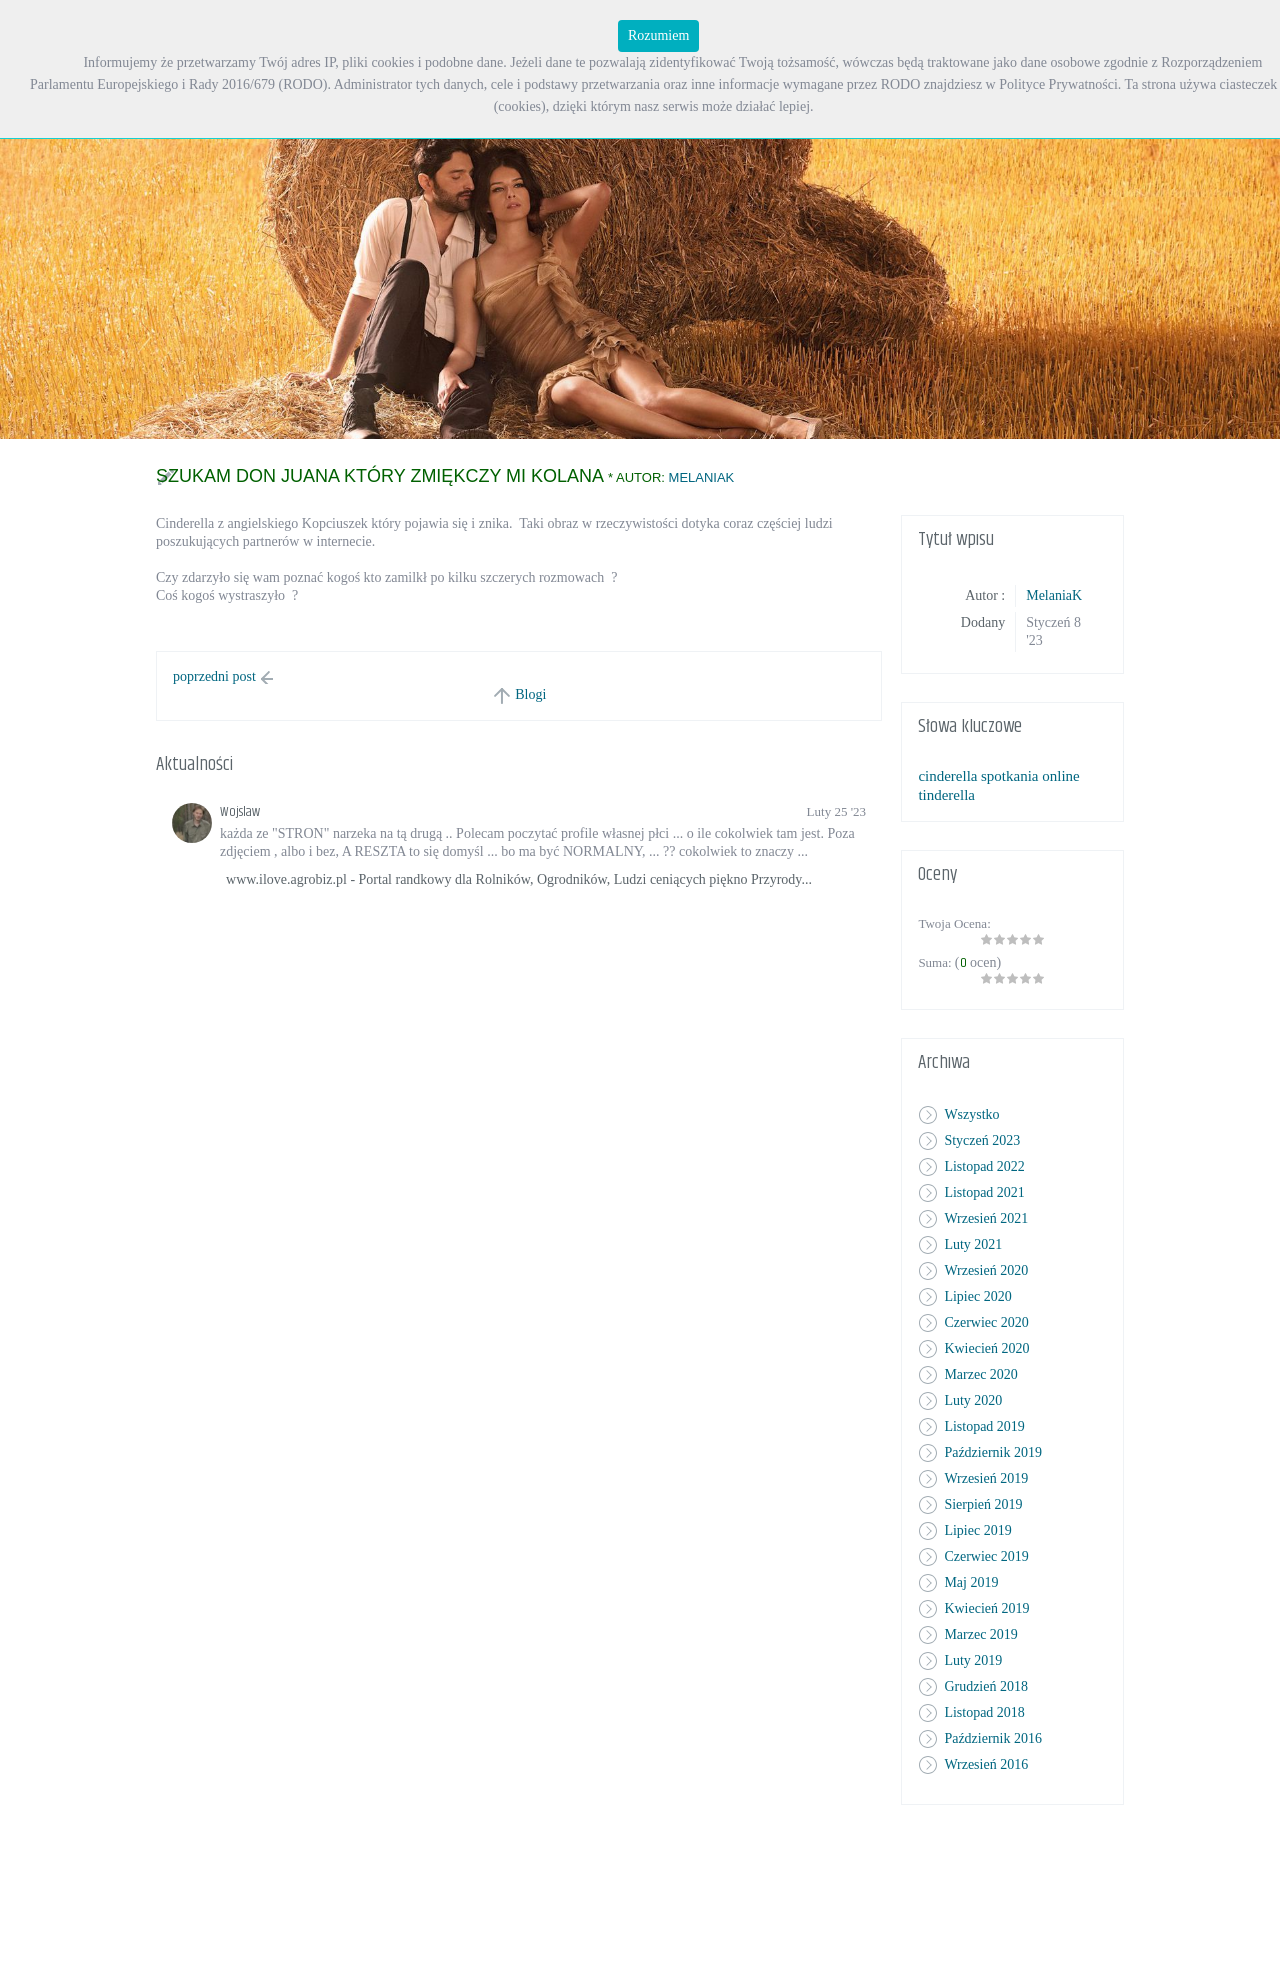 This screenshot has width=1280, height=1962. I want to click on Czerwiec 2019, so click(986, 1556).